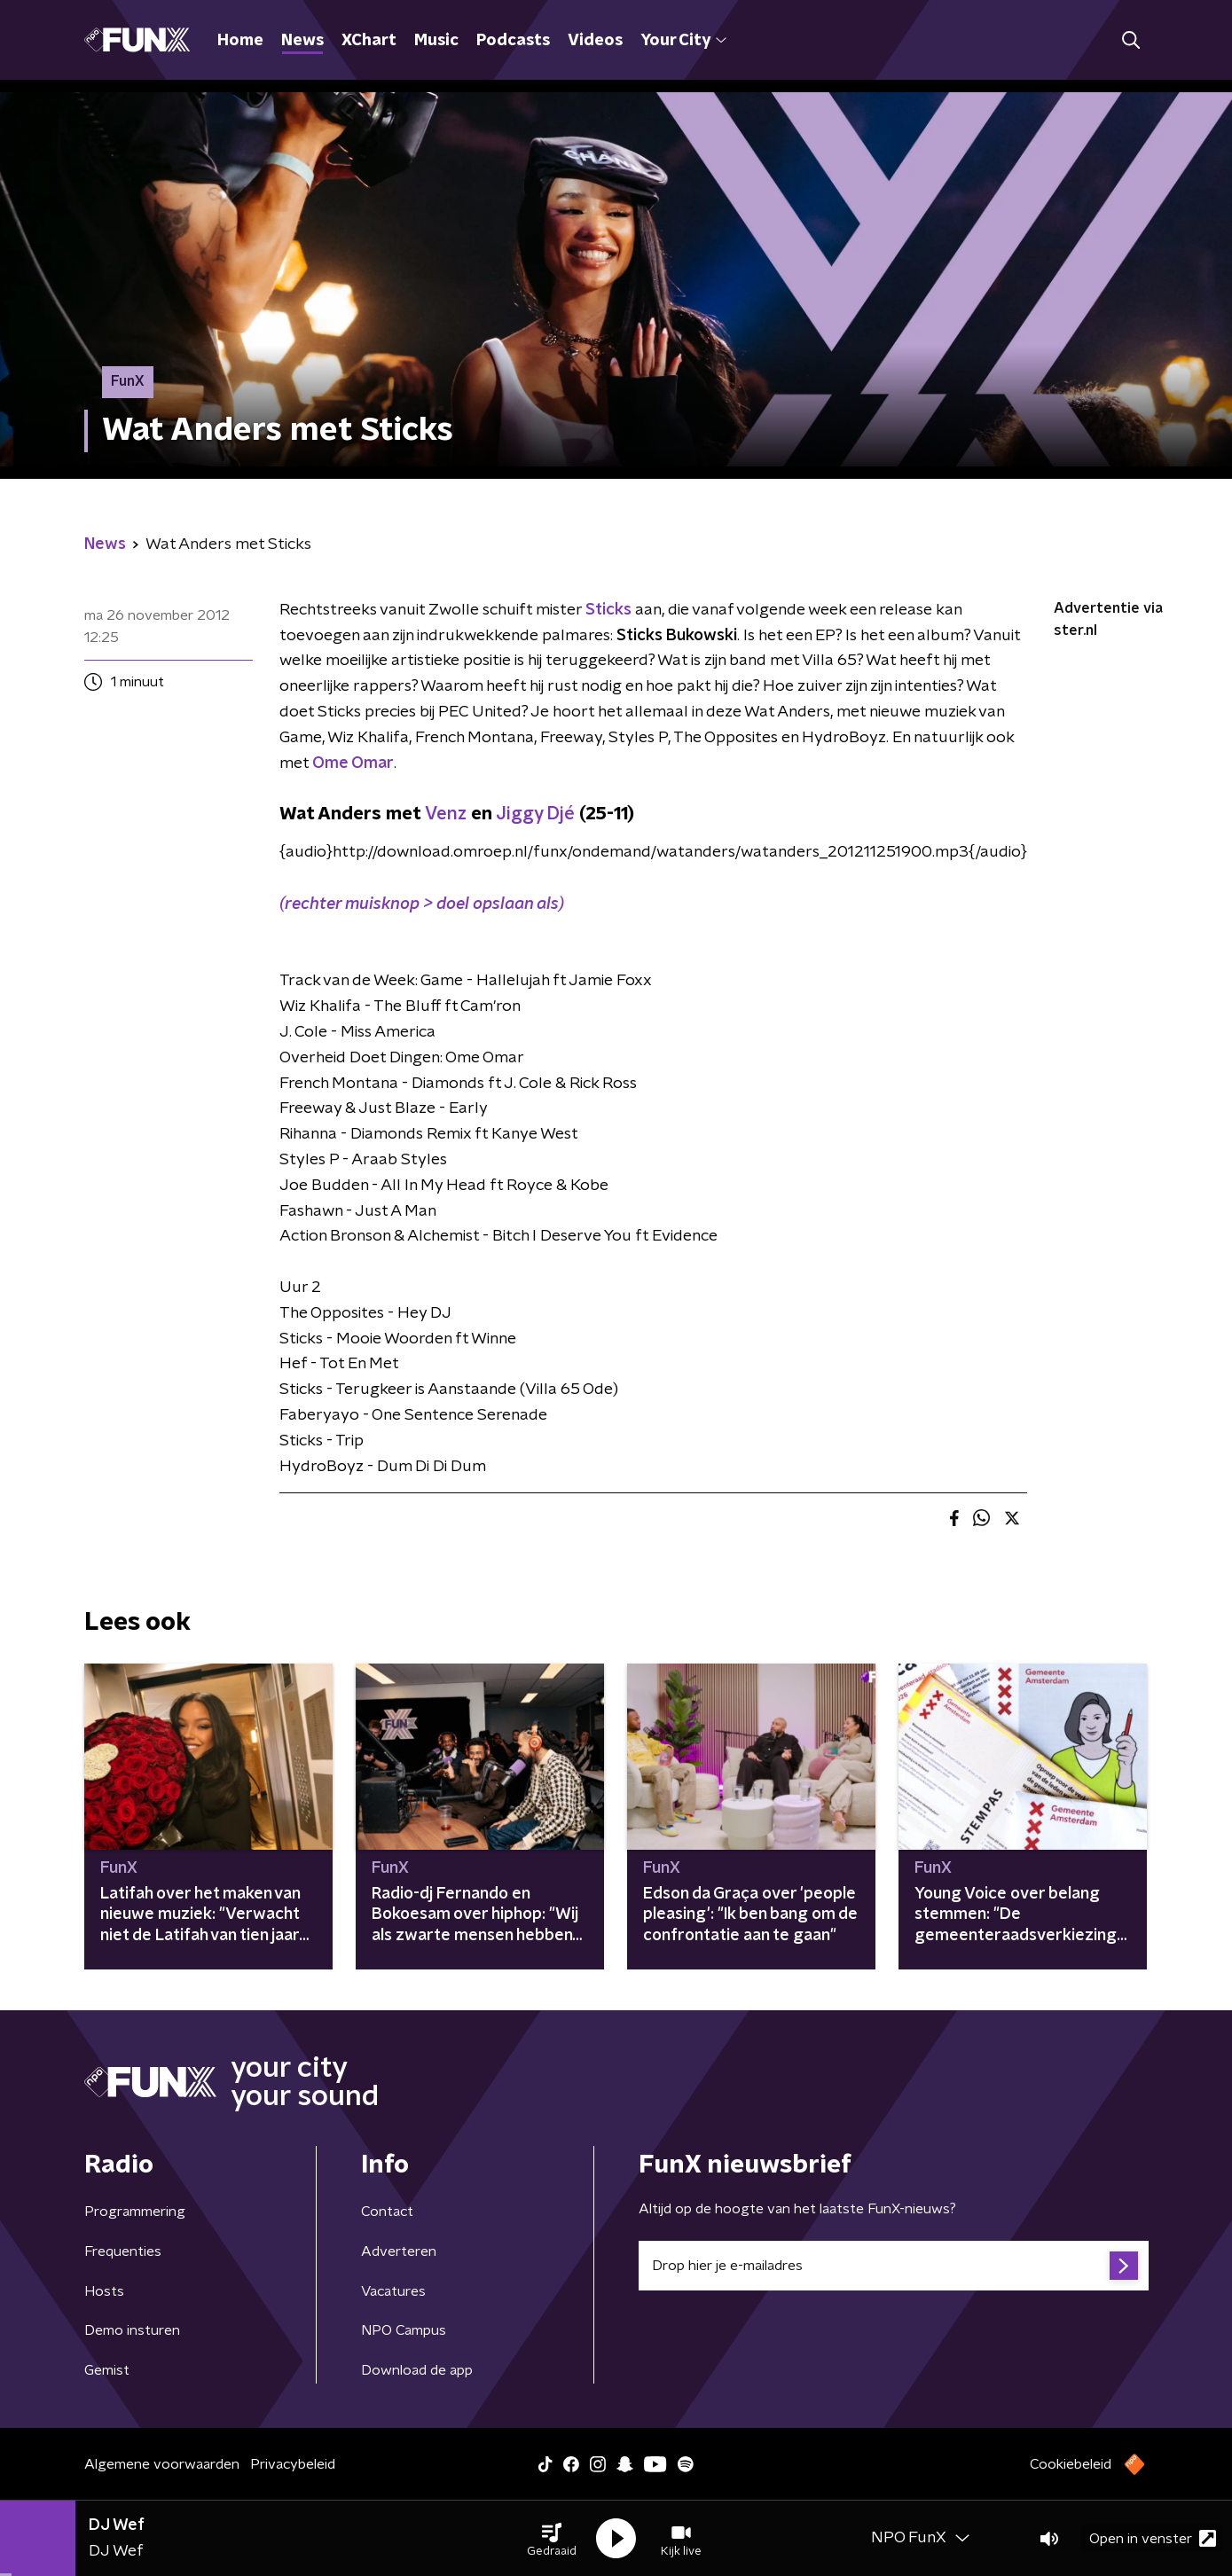 The width and height of the screenshot is (1232, 2576). I want to click on Frequenties, so click(122, 2251).